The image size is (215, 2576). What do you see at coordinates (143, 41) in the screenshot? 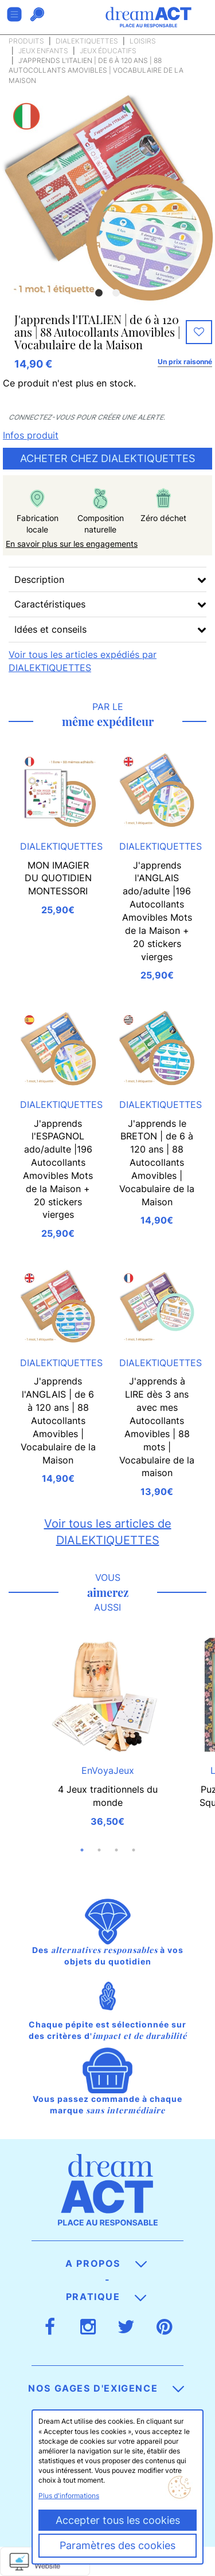
I see `Loisirs` at bounding box center [143, 41].